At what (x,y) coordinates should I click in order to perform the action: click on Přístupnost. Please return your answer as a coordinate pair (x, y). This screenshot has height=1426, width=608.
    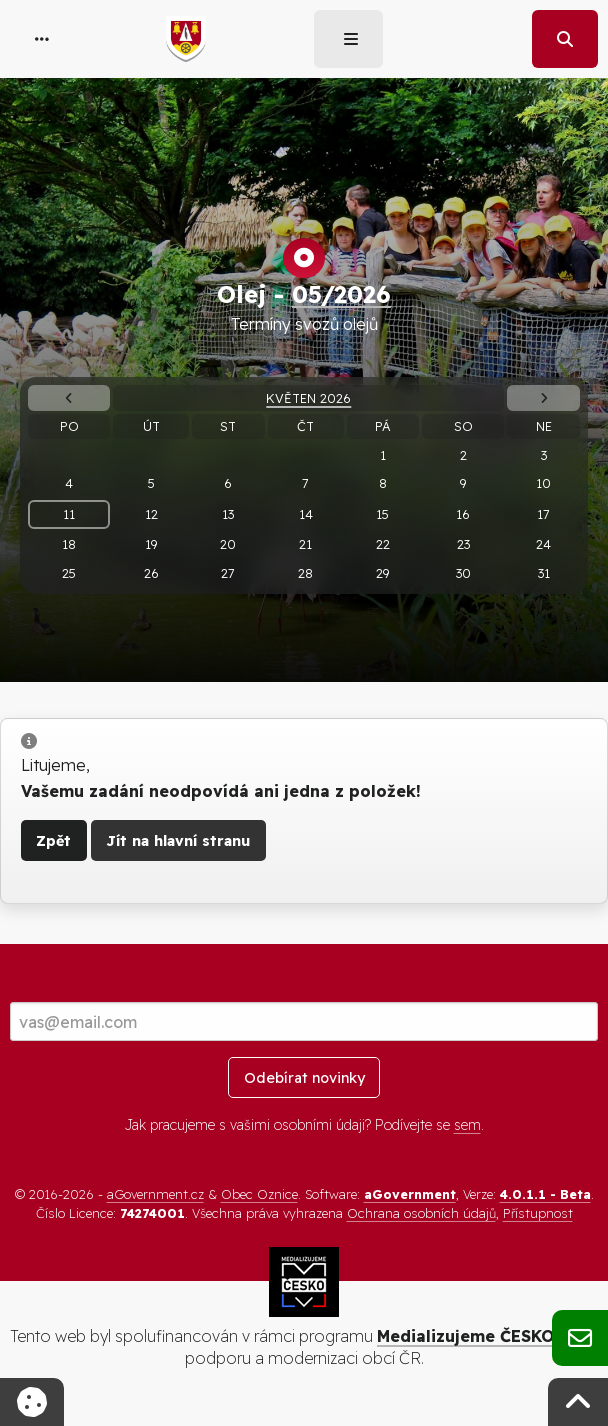
    Looking at the image, I should click on (538, 1213).